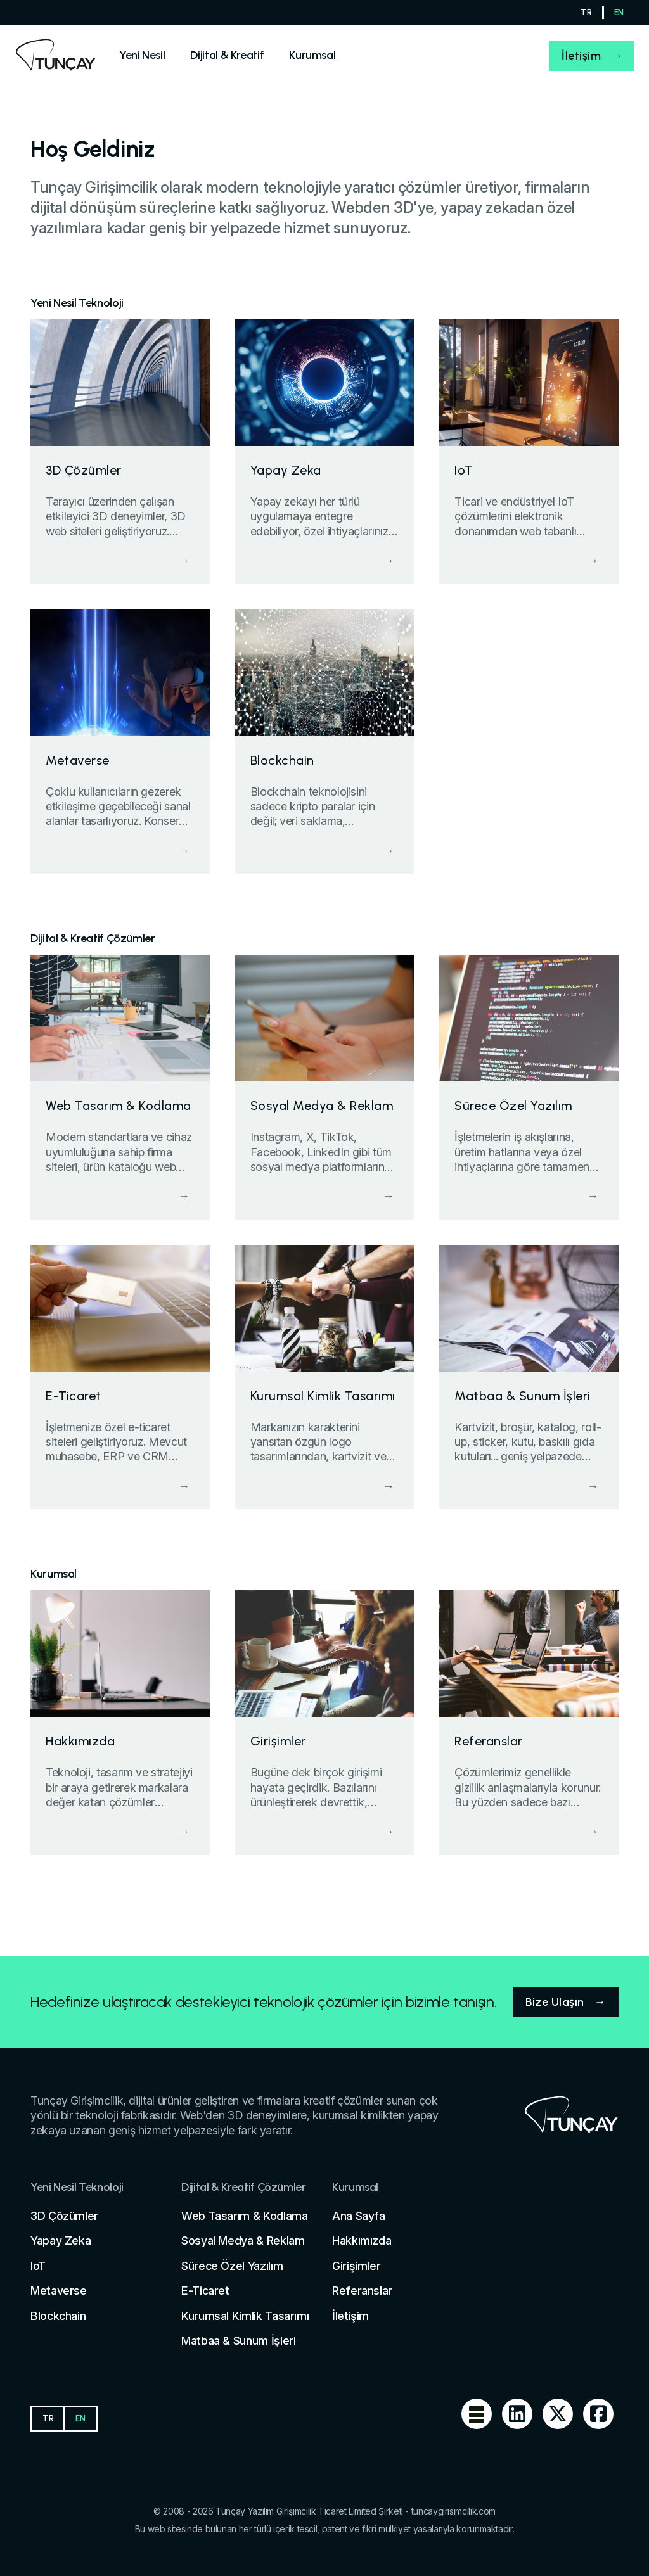 The image size is (649, 2576). What do you see at coordinates (232, 2266) in the screenshot?
I see `Sürece Özel Yazılım` at bounding box center [232, 2266].